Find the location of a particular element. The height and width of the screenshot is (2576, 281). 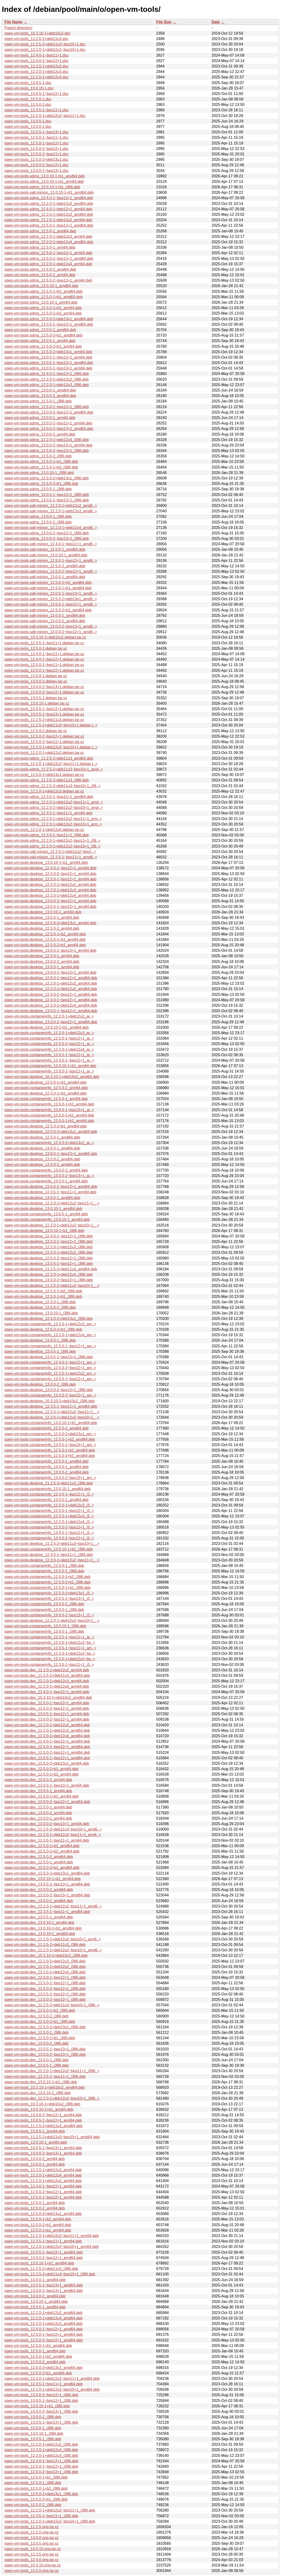

open-vm-tools-containerinfo_12.4.0-1~bpo12+1_i3..> is located at coordinates (49, 1494).